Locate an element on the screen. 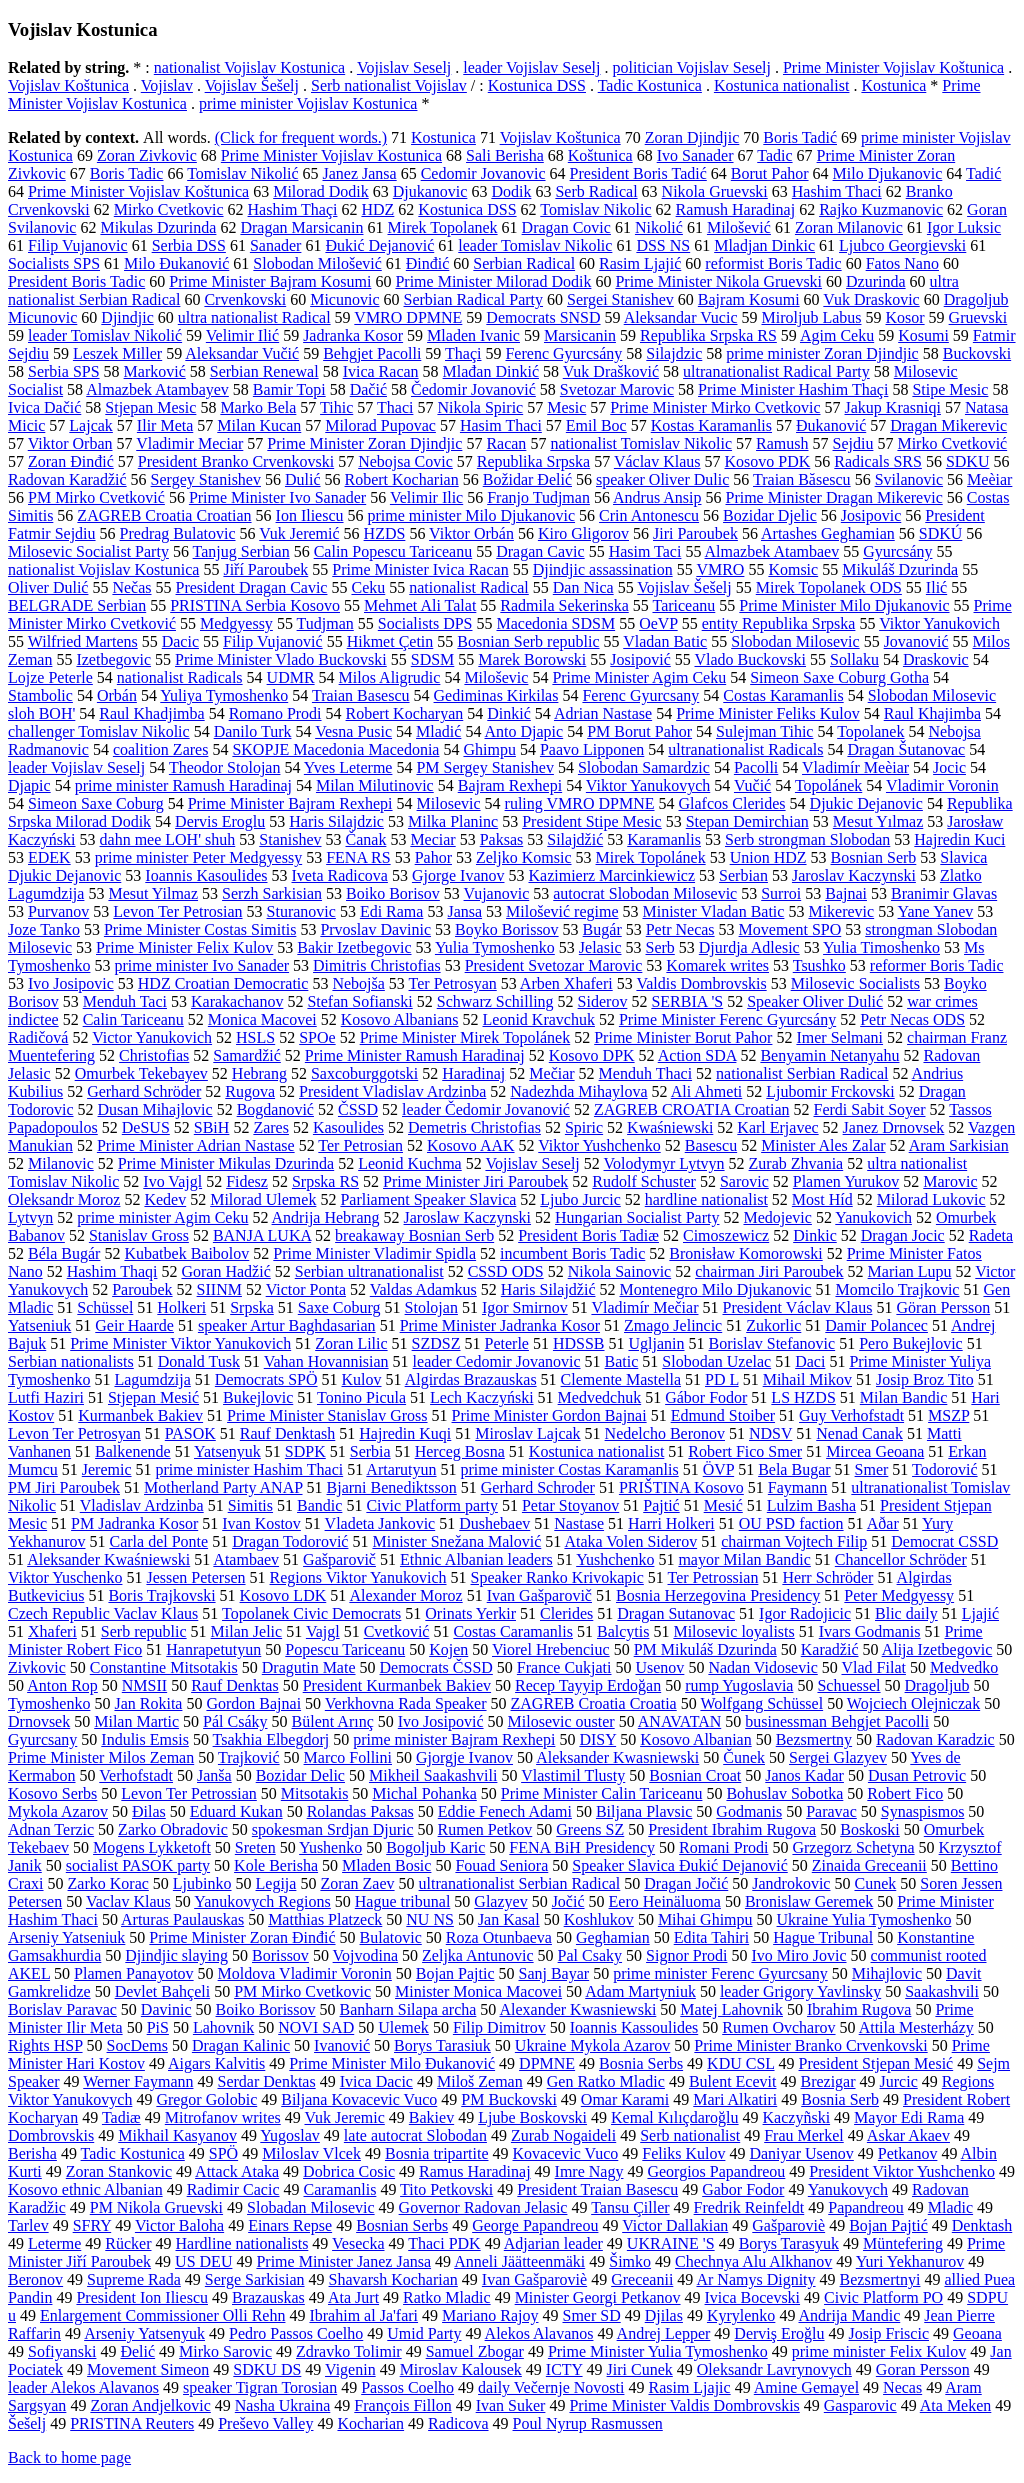  Rasim Ljajić is located at coordinates (640, 263).